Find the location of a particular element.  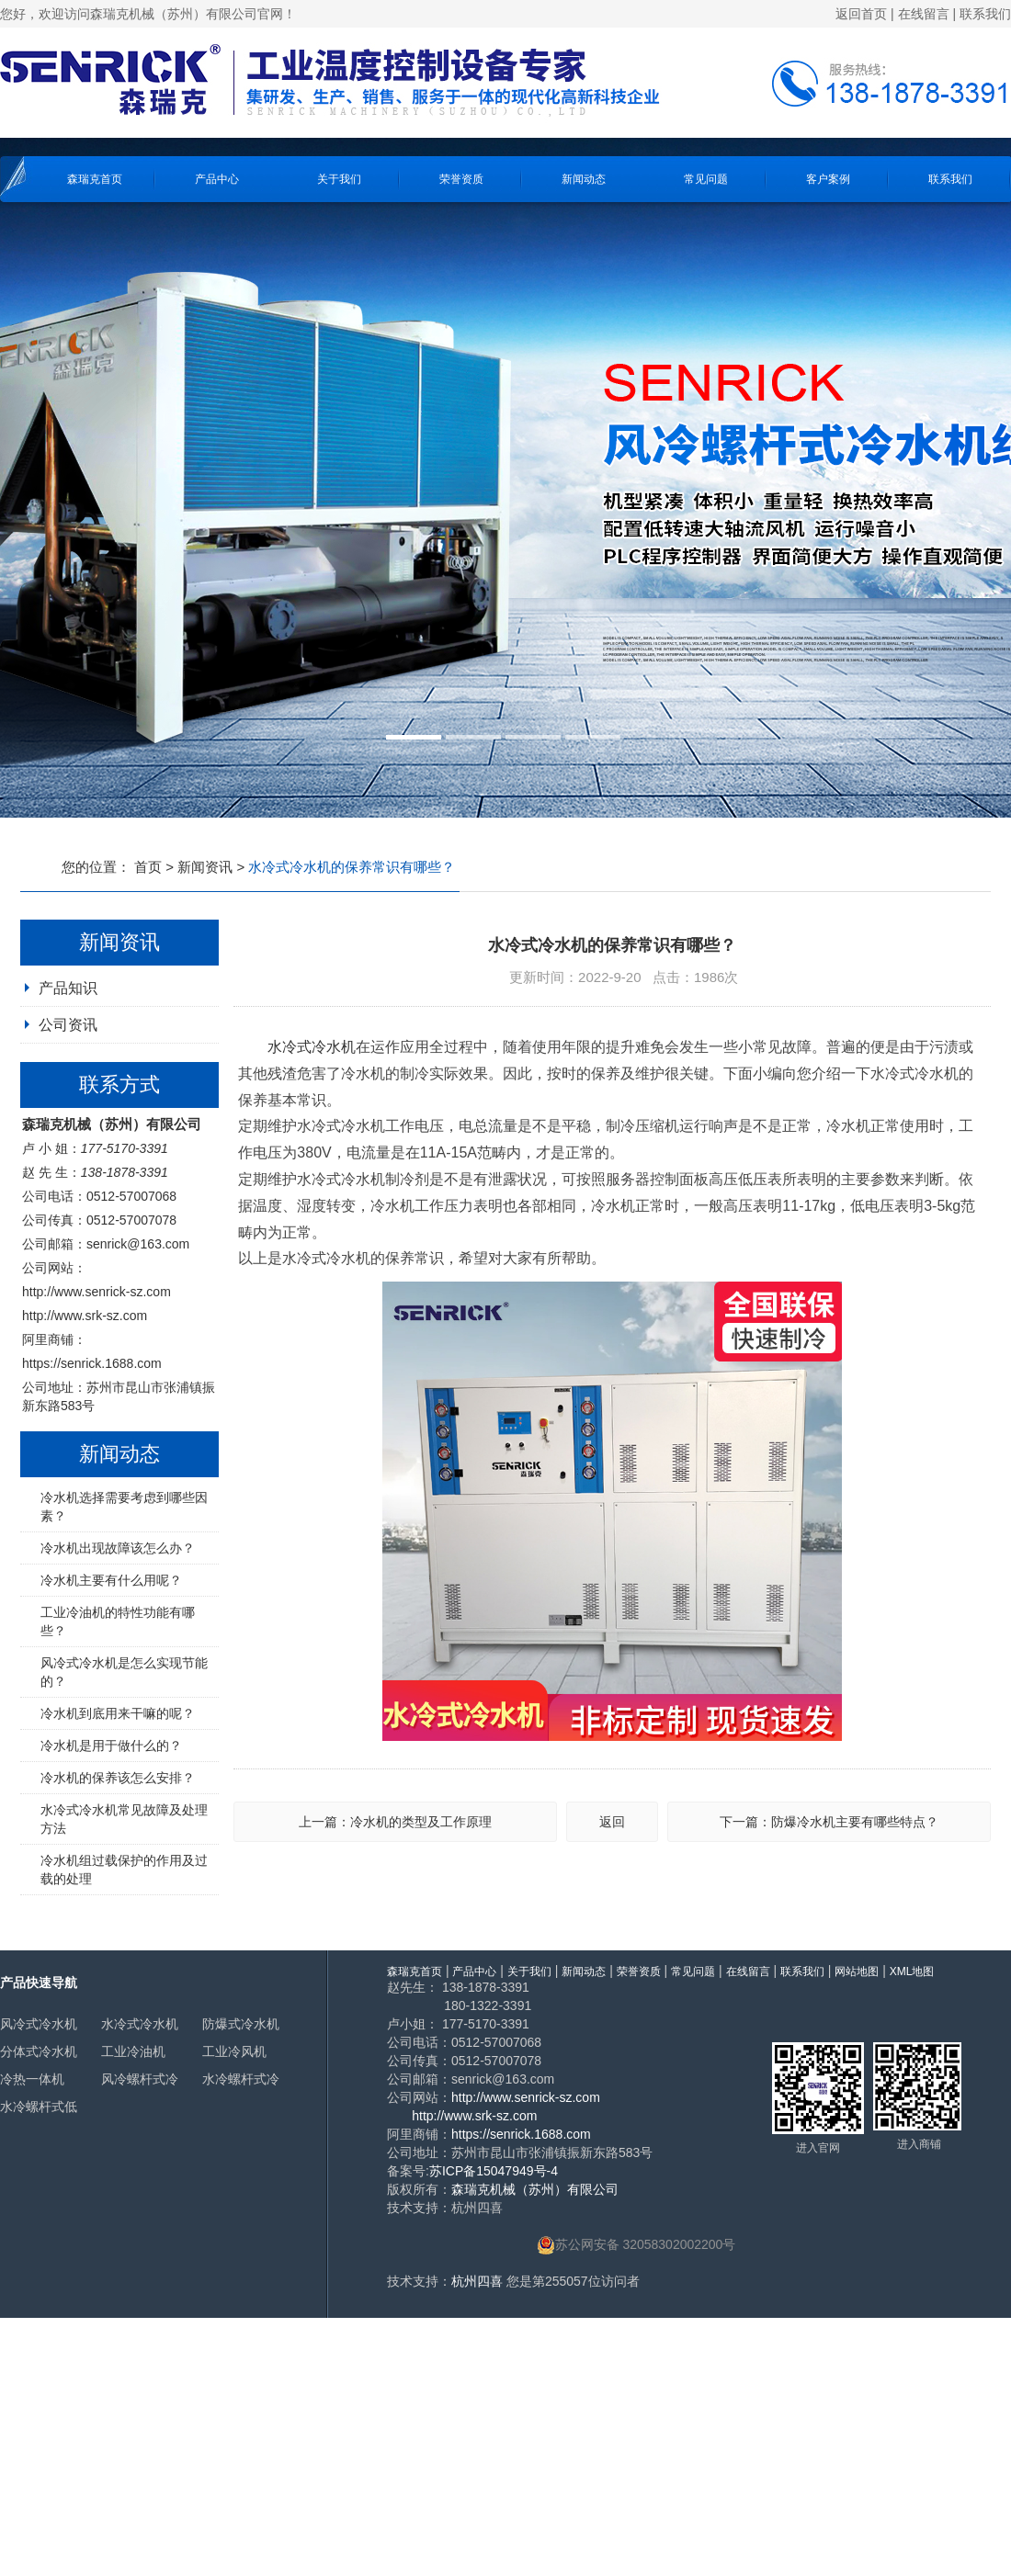

产品知识 is located at coordinates (68, 988).